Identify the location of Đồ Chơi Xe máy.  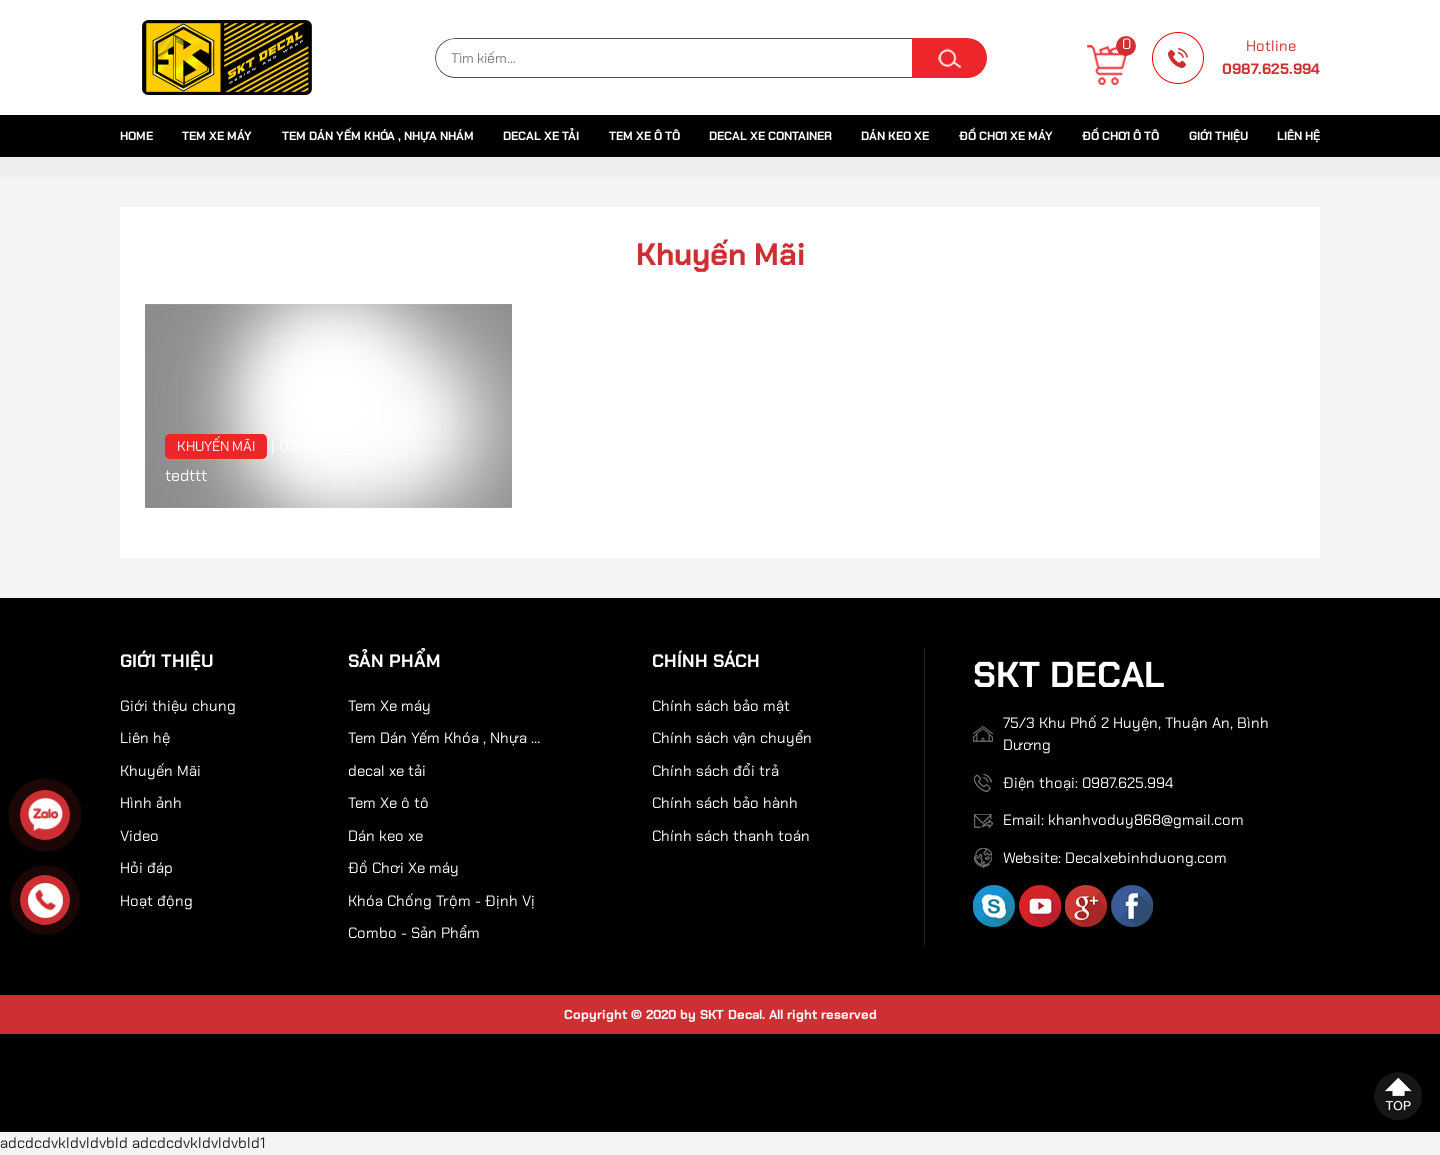
(1006, 136).